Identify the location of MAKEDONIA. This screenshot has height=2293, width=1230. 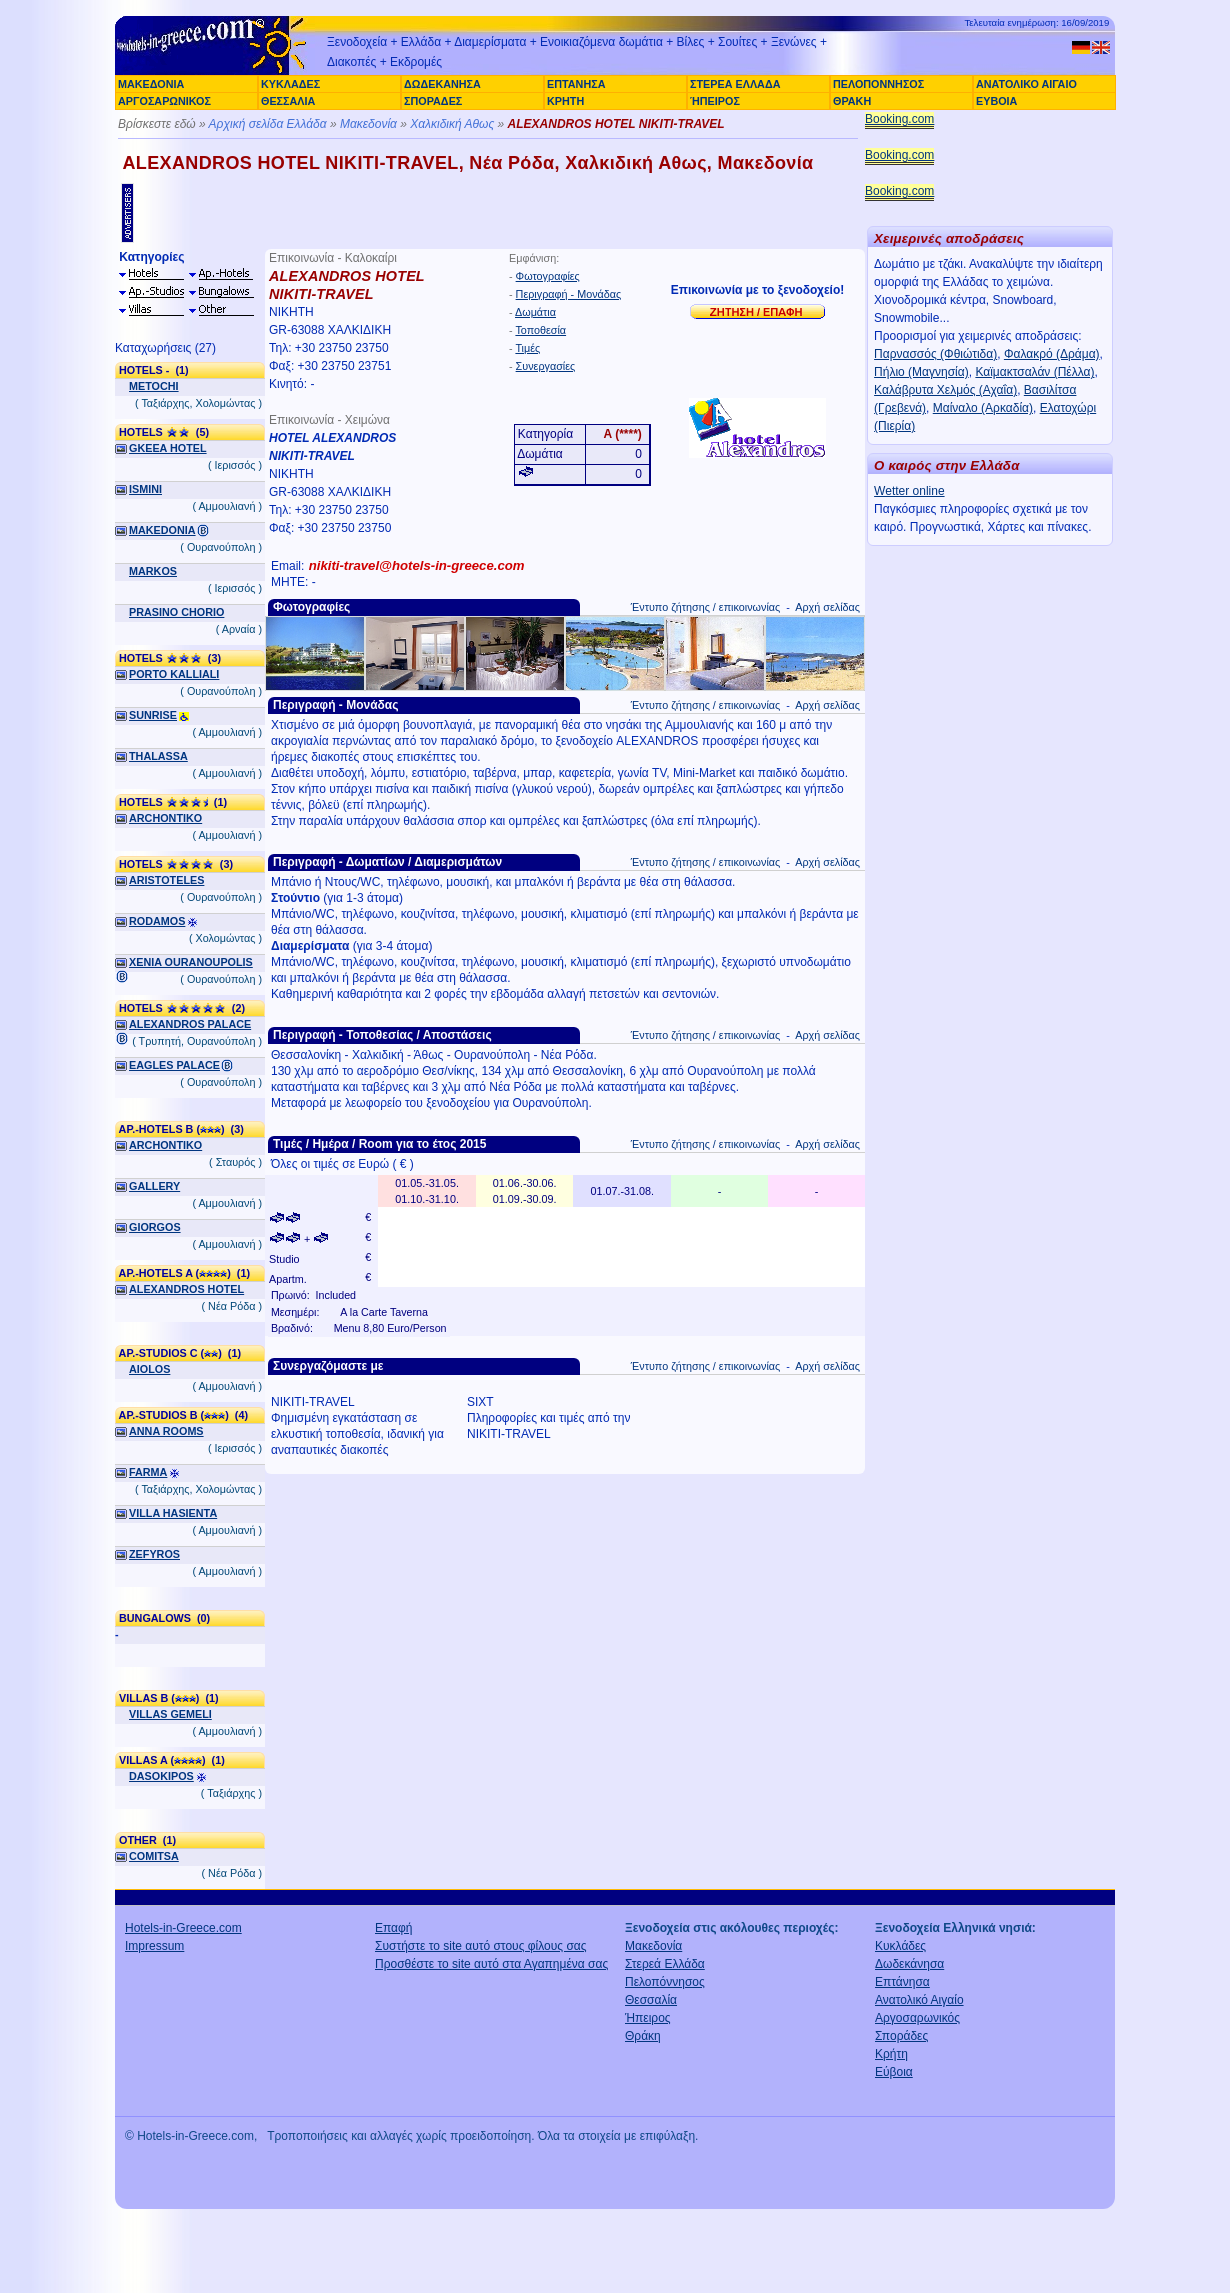
(162, 530).